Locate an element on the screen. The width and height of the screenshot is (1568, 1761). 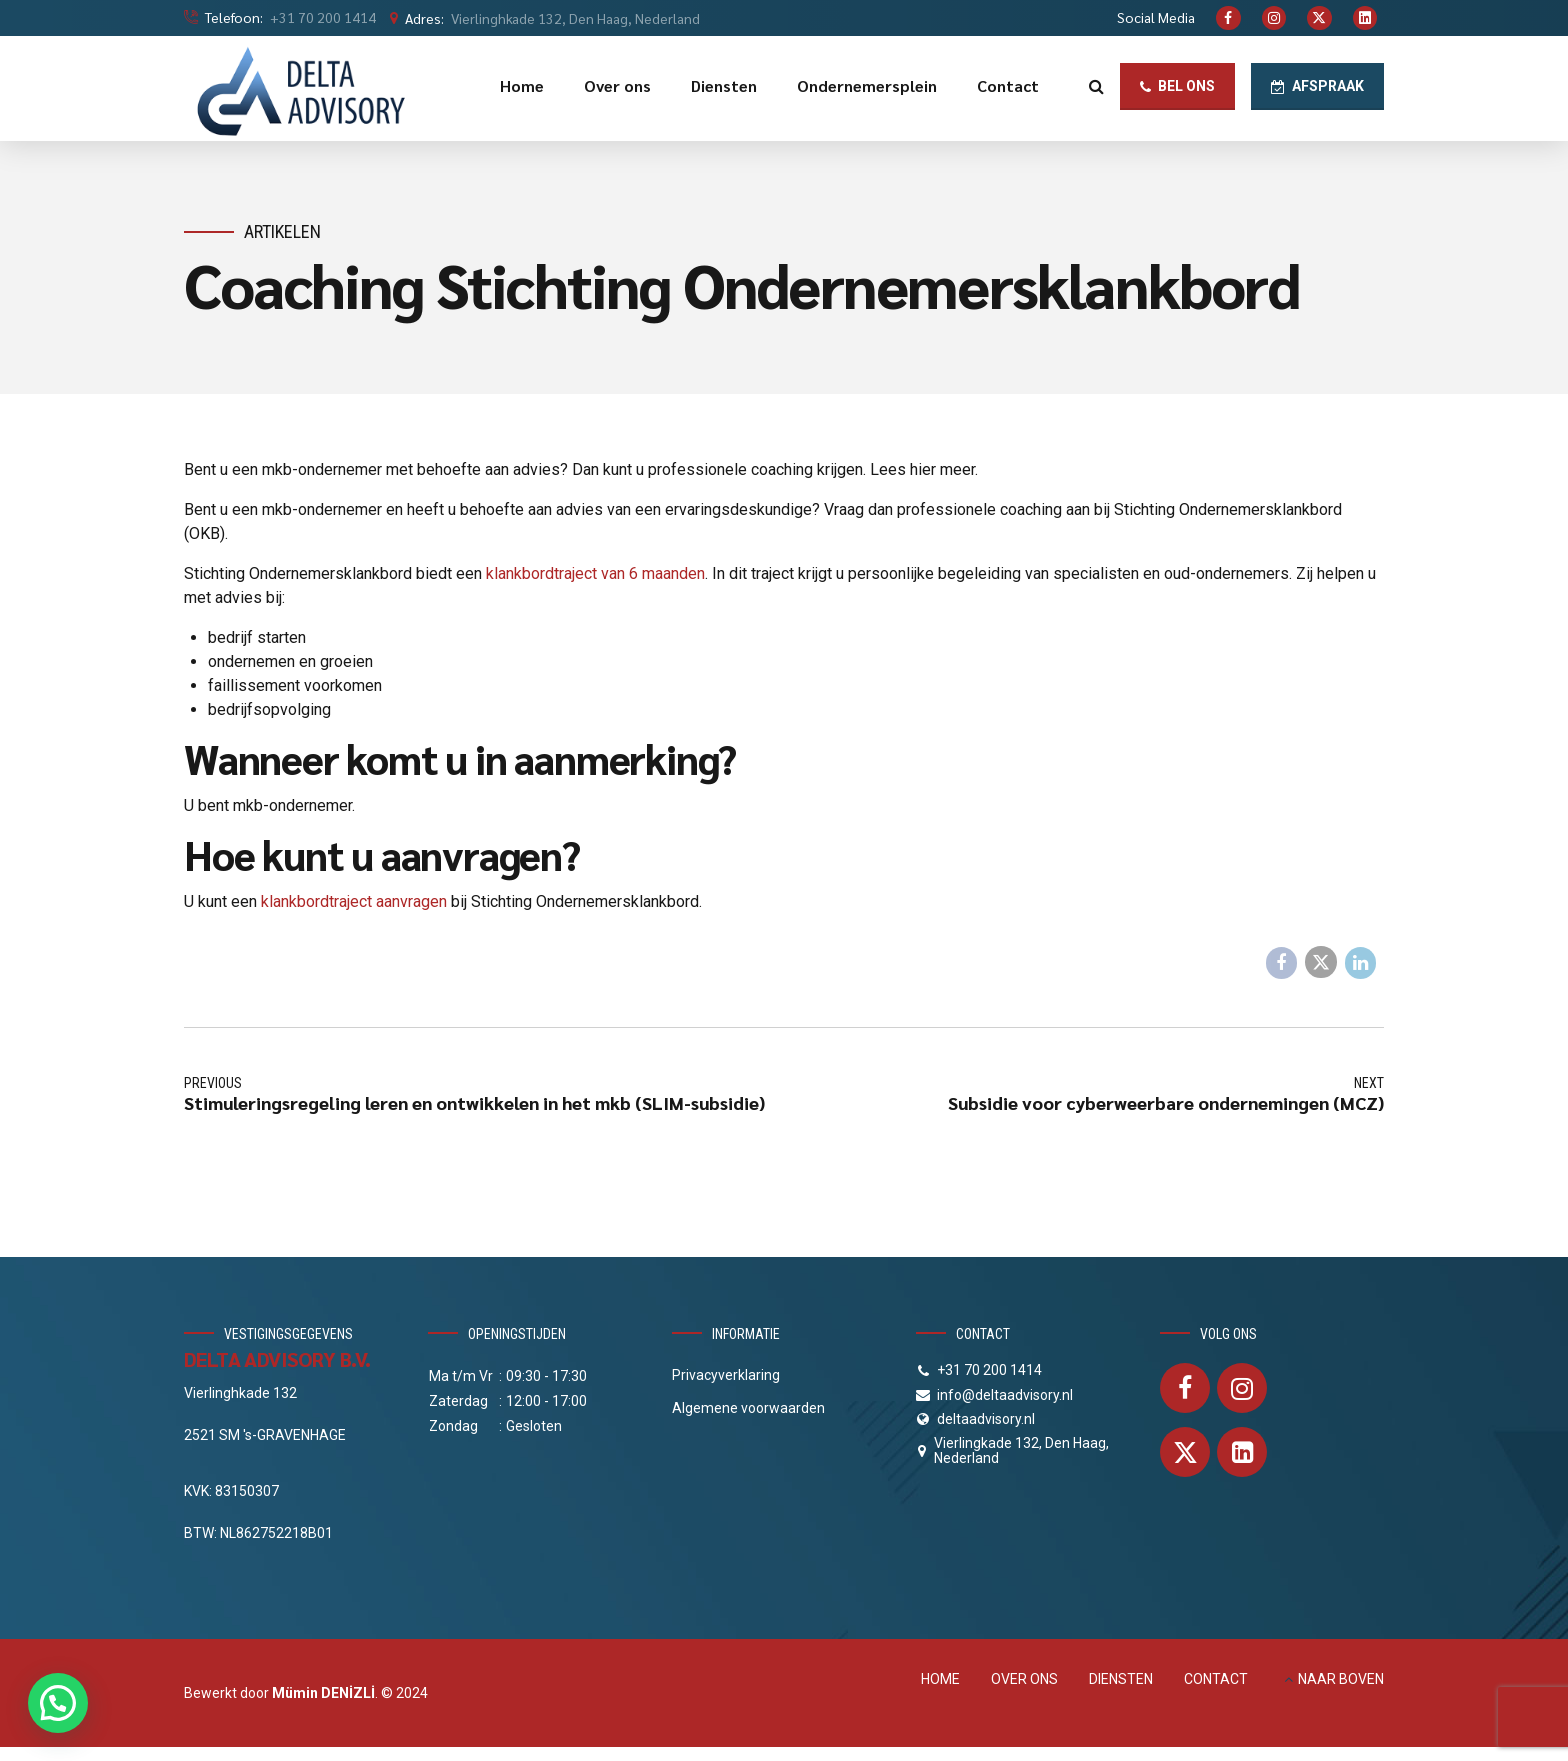
DIENSTEN is located at coordinates (1121, 1679).